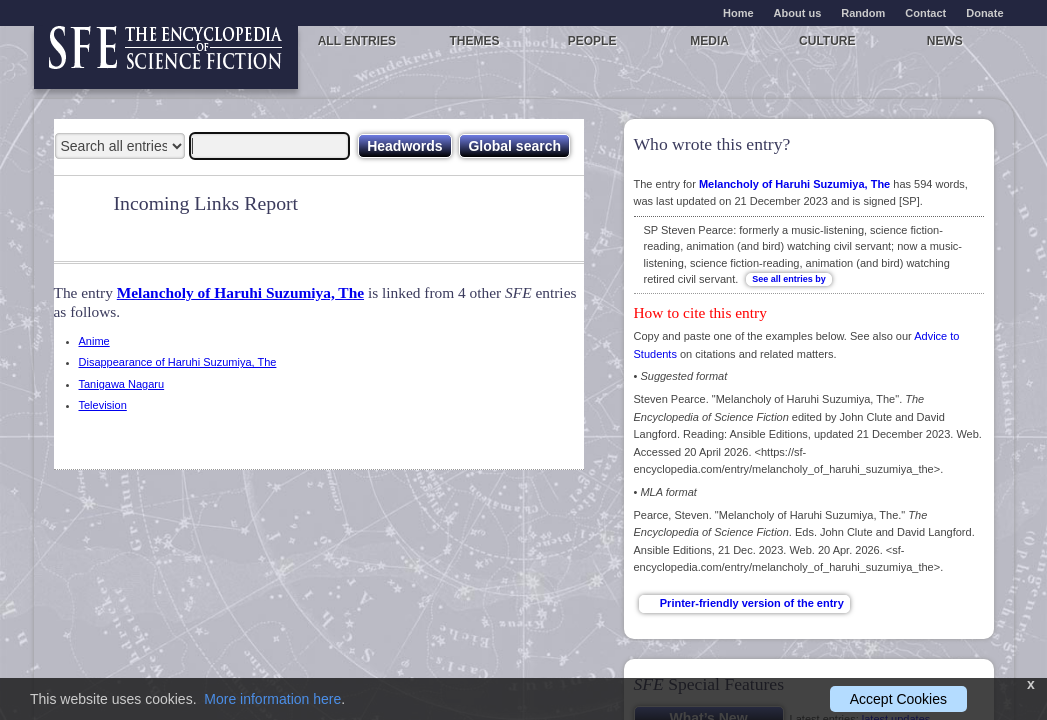 This screenshot has height=720, width=1047. Describe the element at coordinates (945, 41) in the screenshot. I see `News` at that location.